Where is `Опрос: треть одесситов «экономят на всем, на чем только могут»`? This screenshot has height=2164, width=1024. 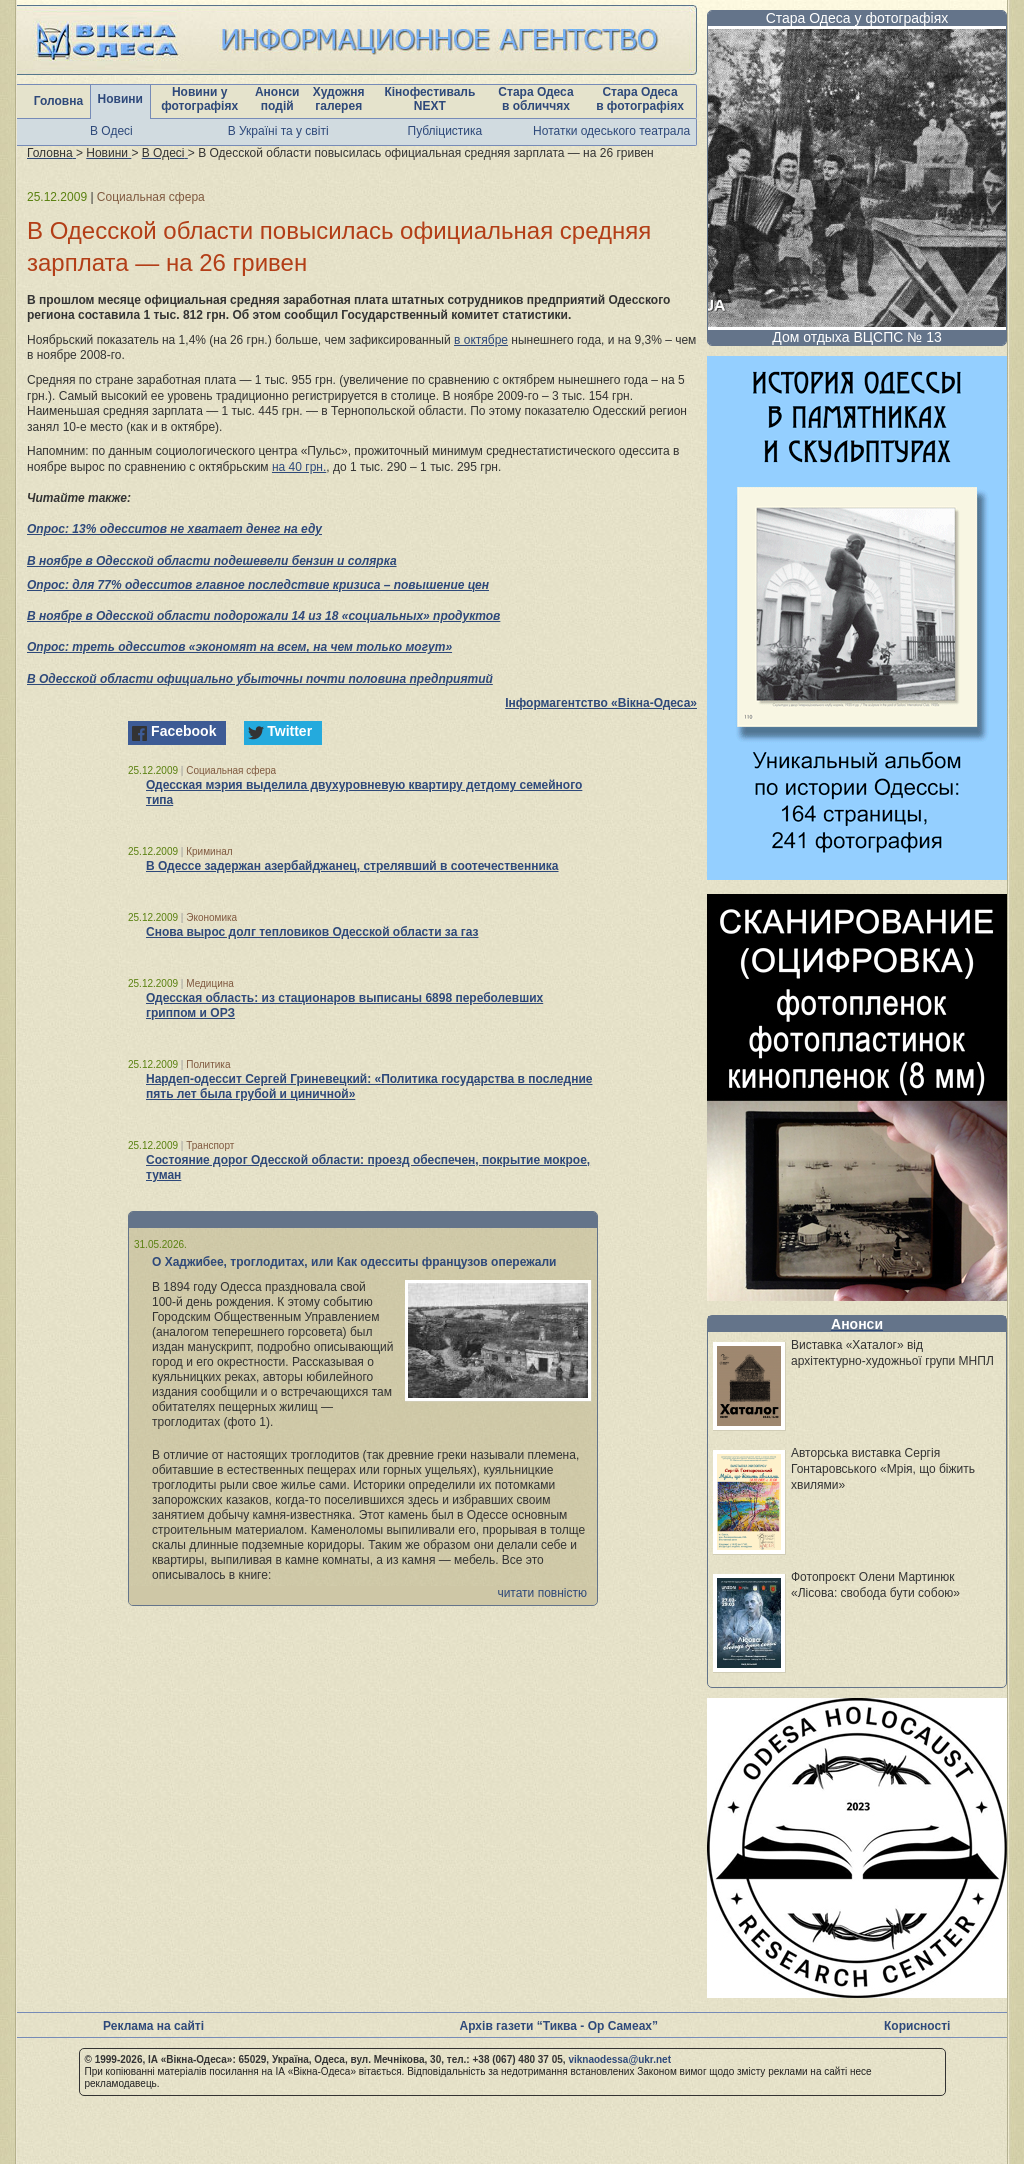
Опрос: треть одесситов «экономят на всем, на чем только могут» is located at coordinates (239, 647).